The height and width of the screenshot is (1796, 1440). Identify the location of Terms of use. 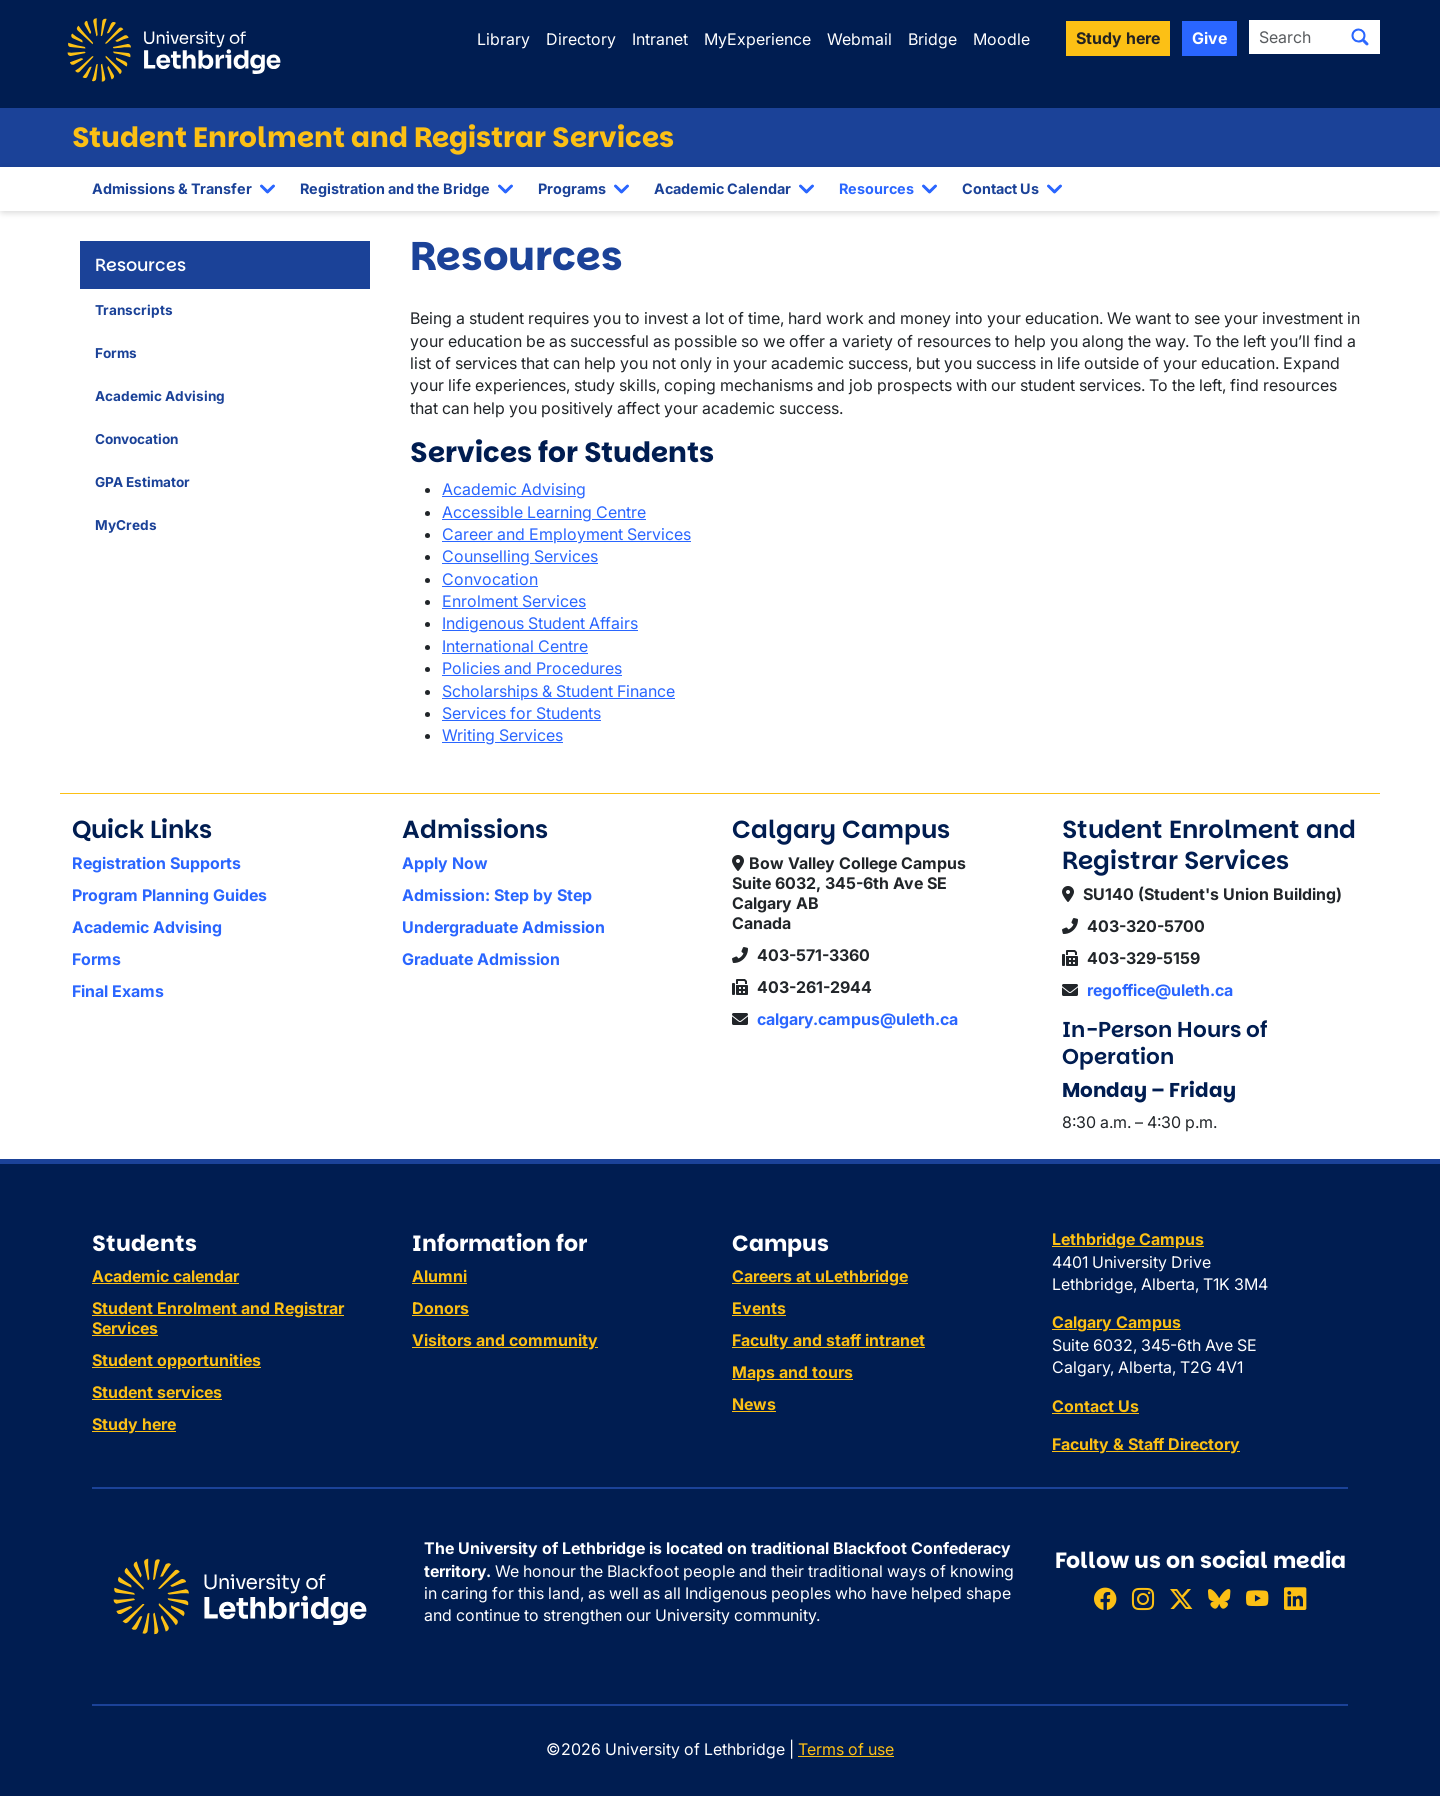
(846, 1749).